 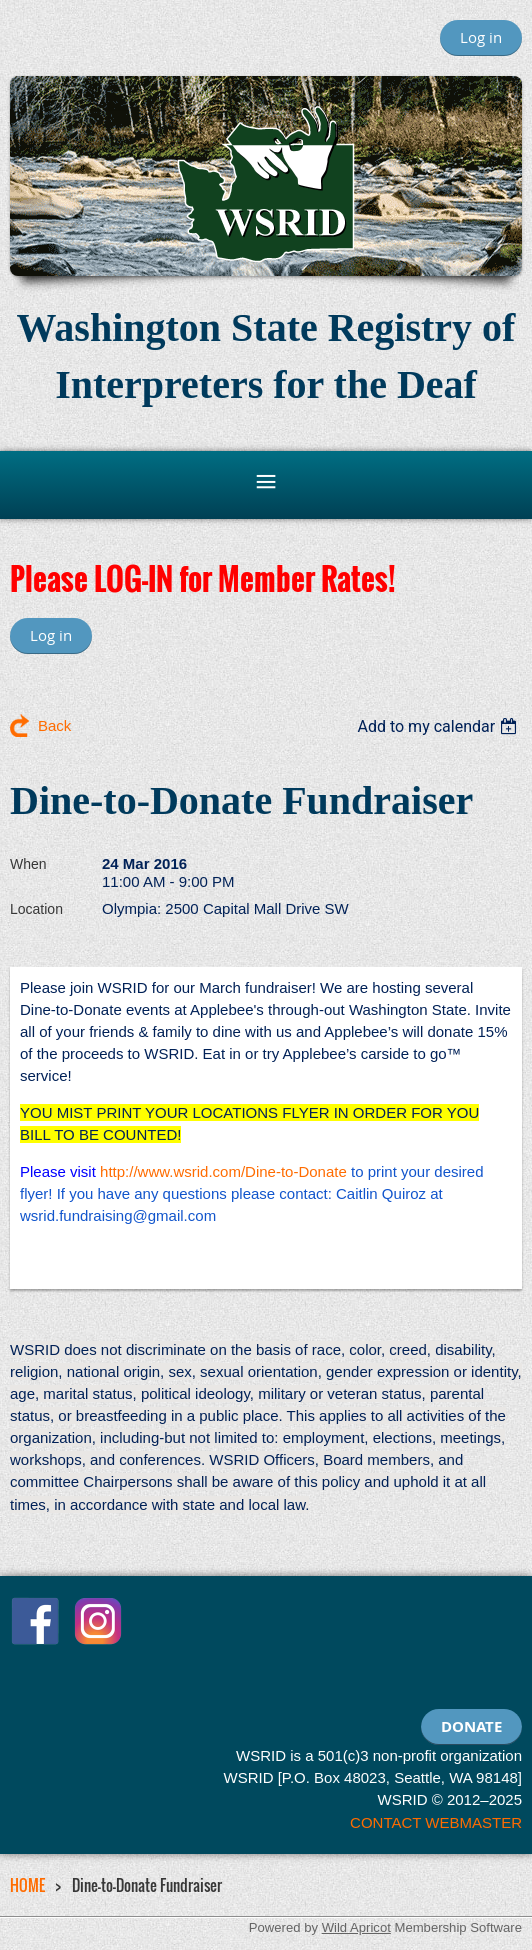 What do you see at coordinates (223, 1171) in the screenshot?
I see `http://www.wsrid.com/Dine-to-Donate` at bounding box center [223, 1171].